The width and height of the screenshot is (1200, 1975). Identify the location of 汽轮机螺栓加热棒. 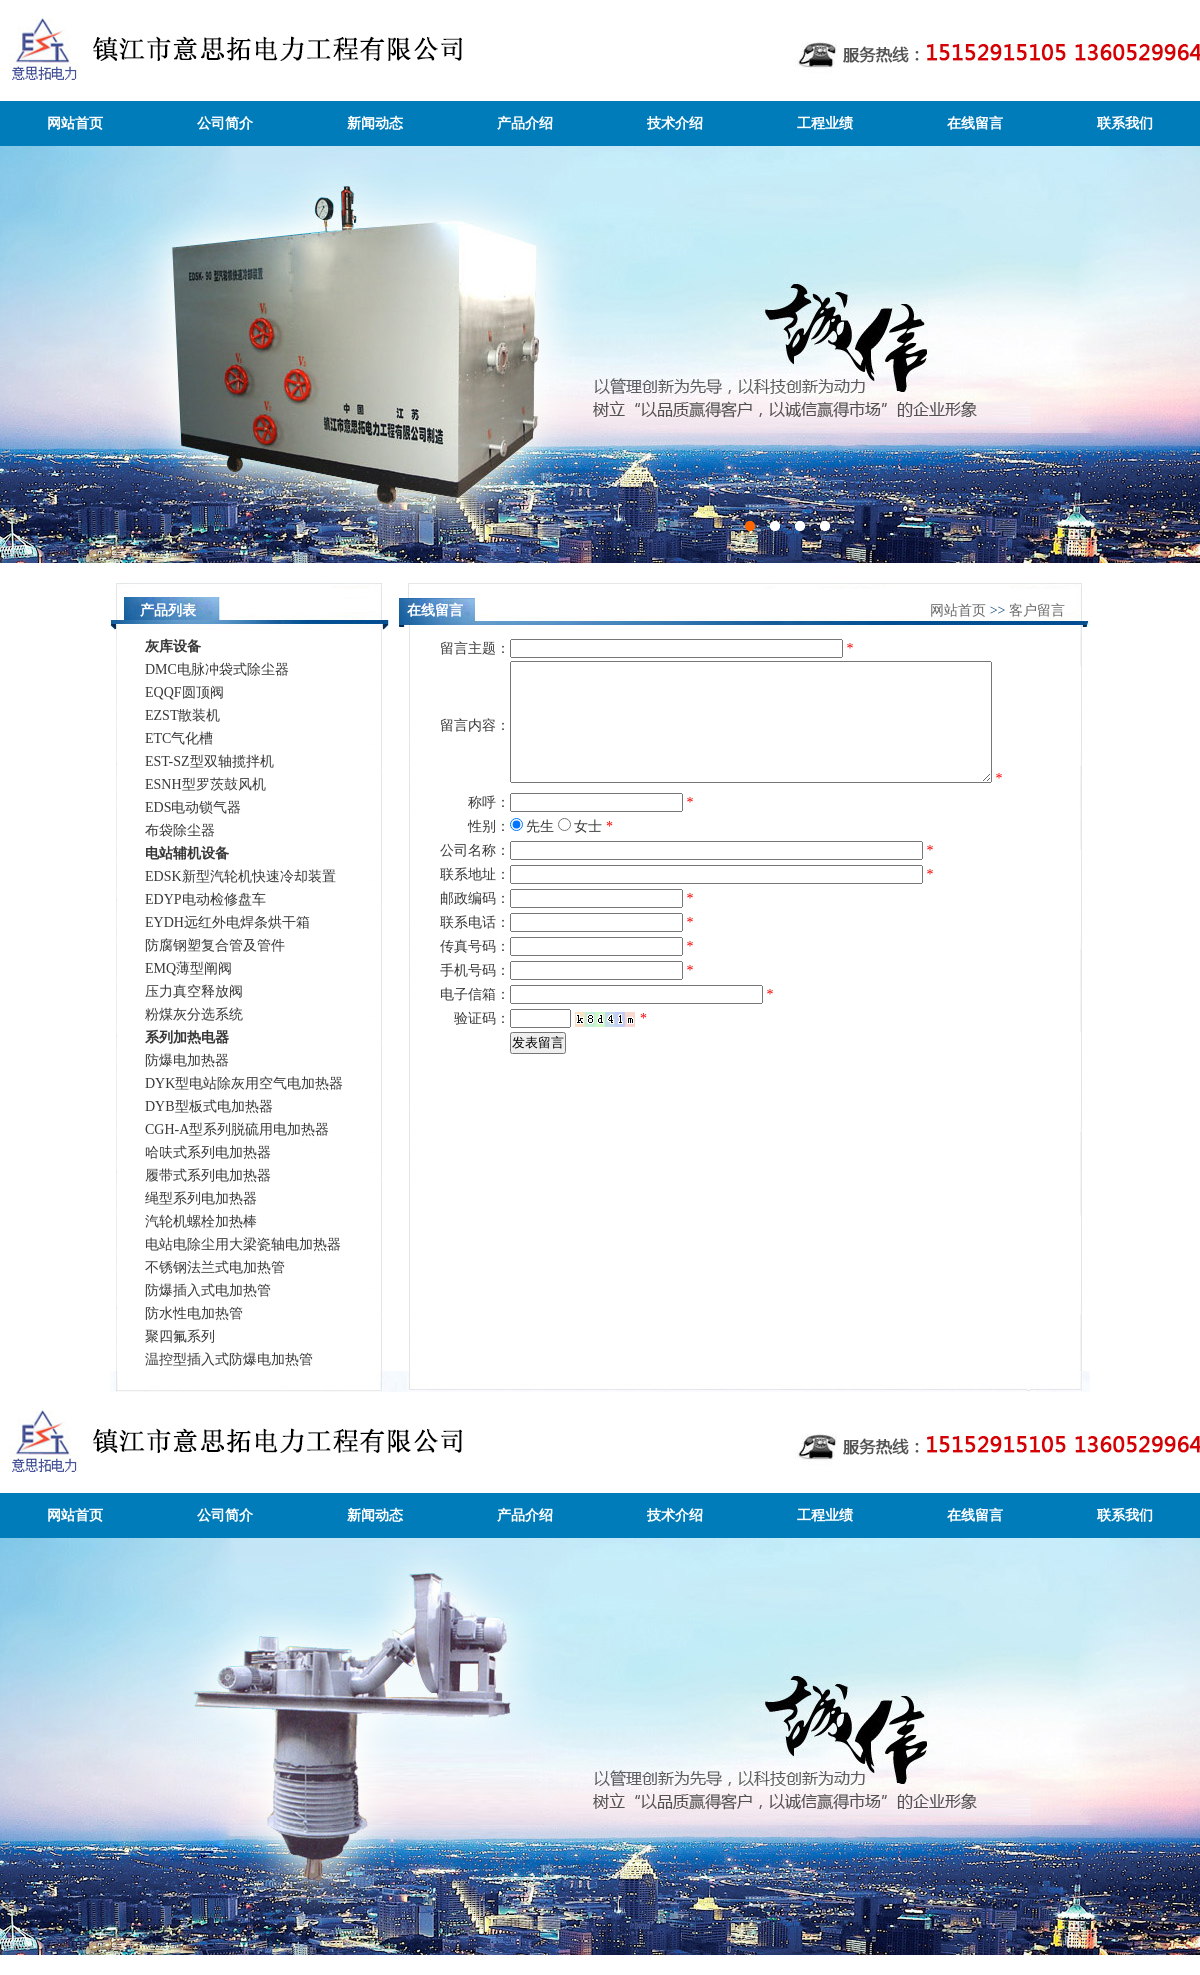
(201, 1221).